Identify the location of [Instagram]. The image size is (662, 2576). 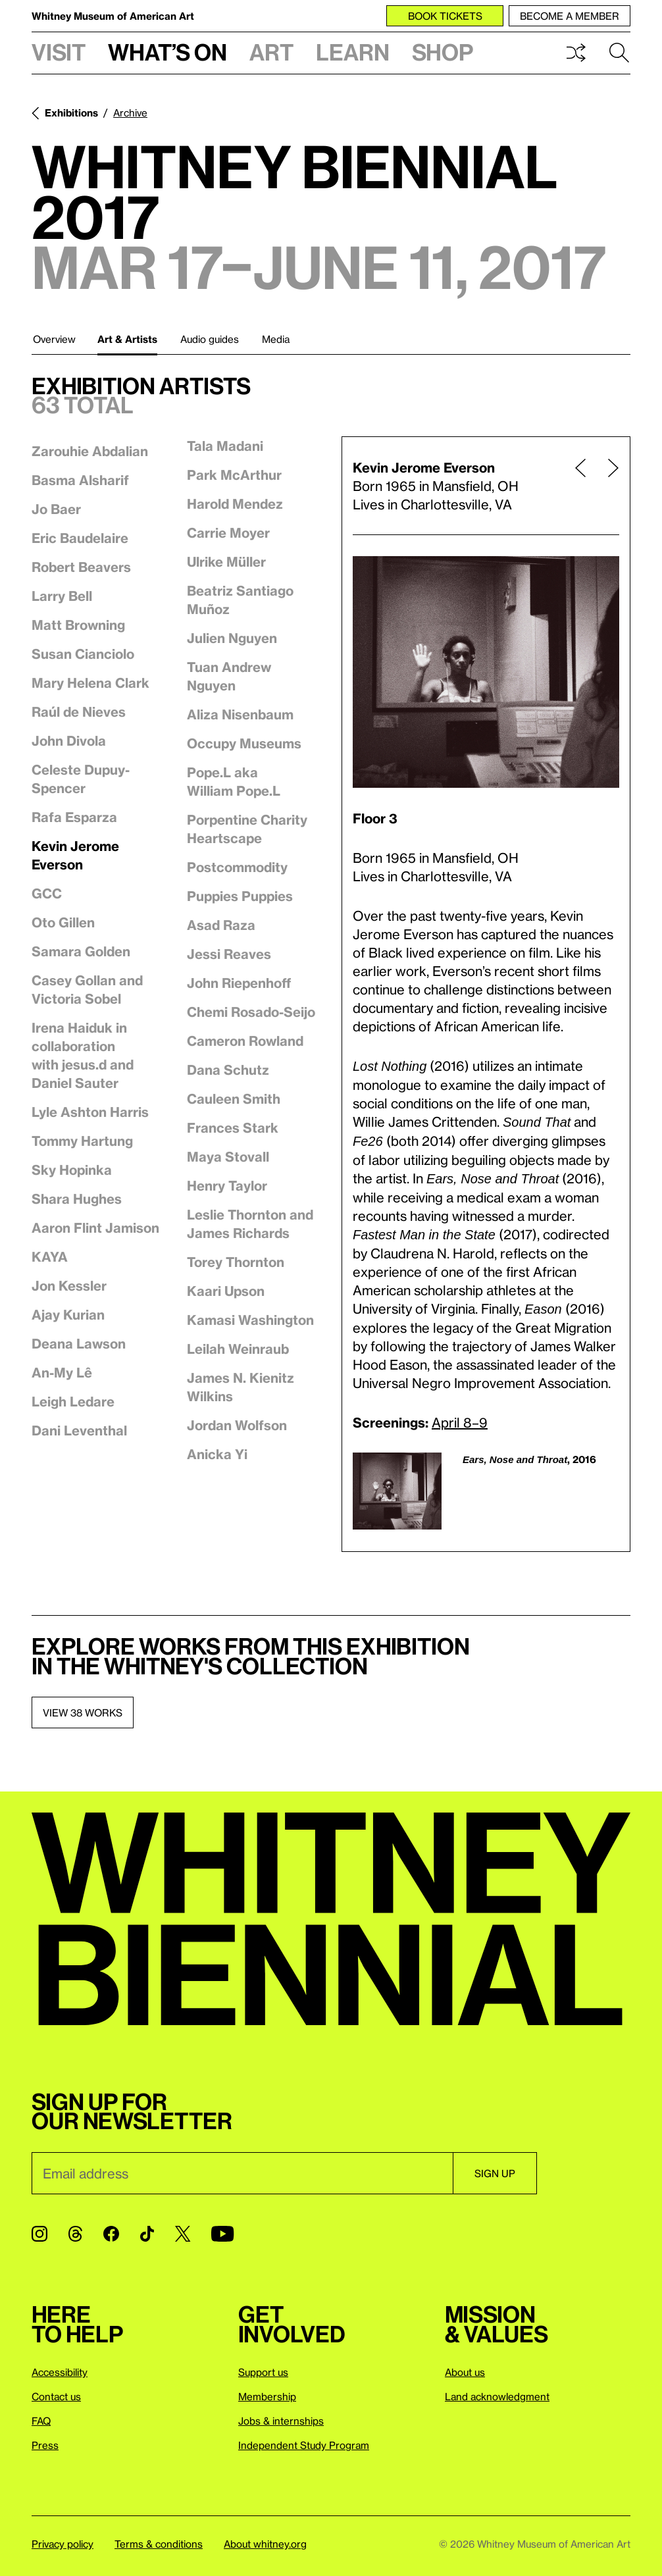
(39, 2233).